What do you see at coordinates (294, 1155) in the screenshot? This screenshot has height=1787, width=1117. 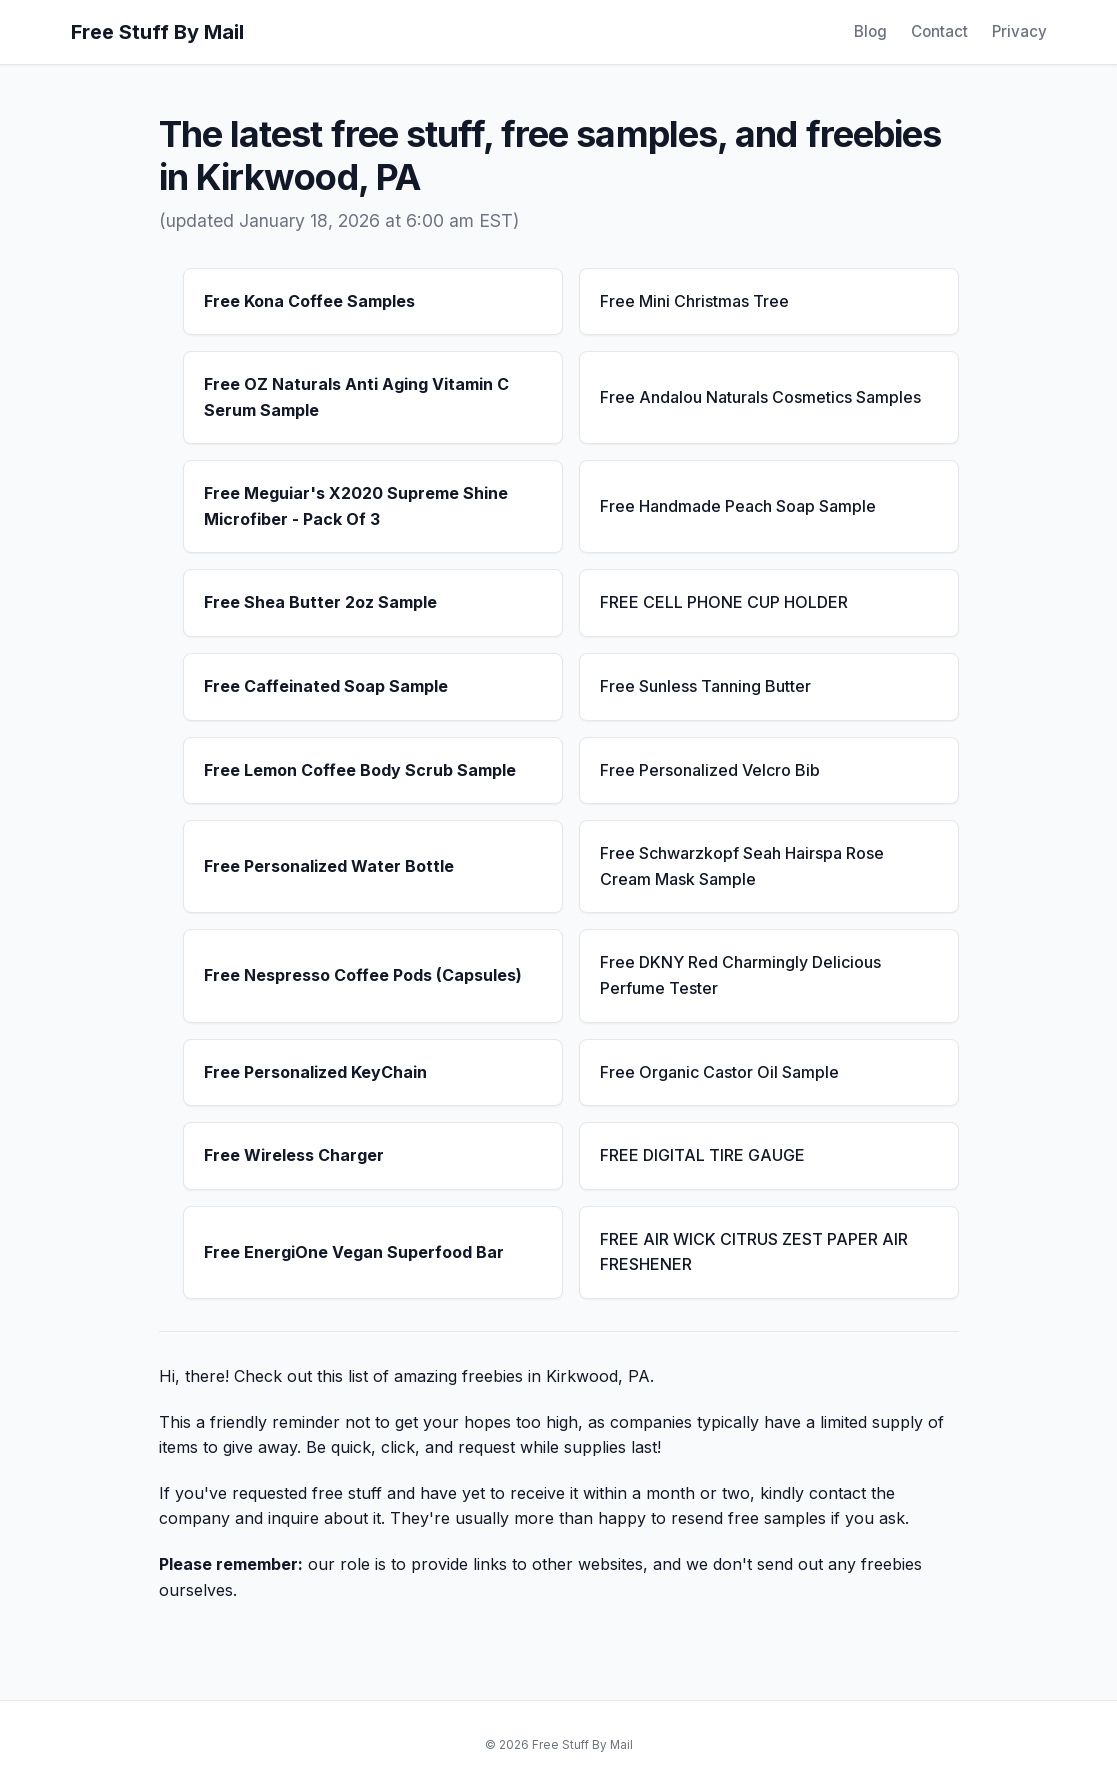 I see `Free Wireless Charger` at bounding box center [294, 1155].